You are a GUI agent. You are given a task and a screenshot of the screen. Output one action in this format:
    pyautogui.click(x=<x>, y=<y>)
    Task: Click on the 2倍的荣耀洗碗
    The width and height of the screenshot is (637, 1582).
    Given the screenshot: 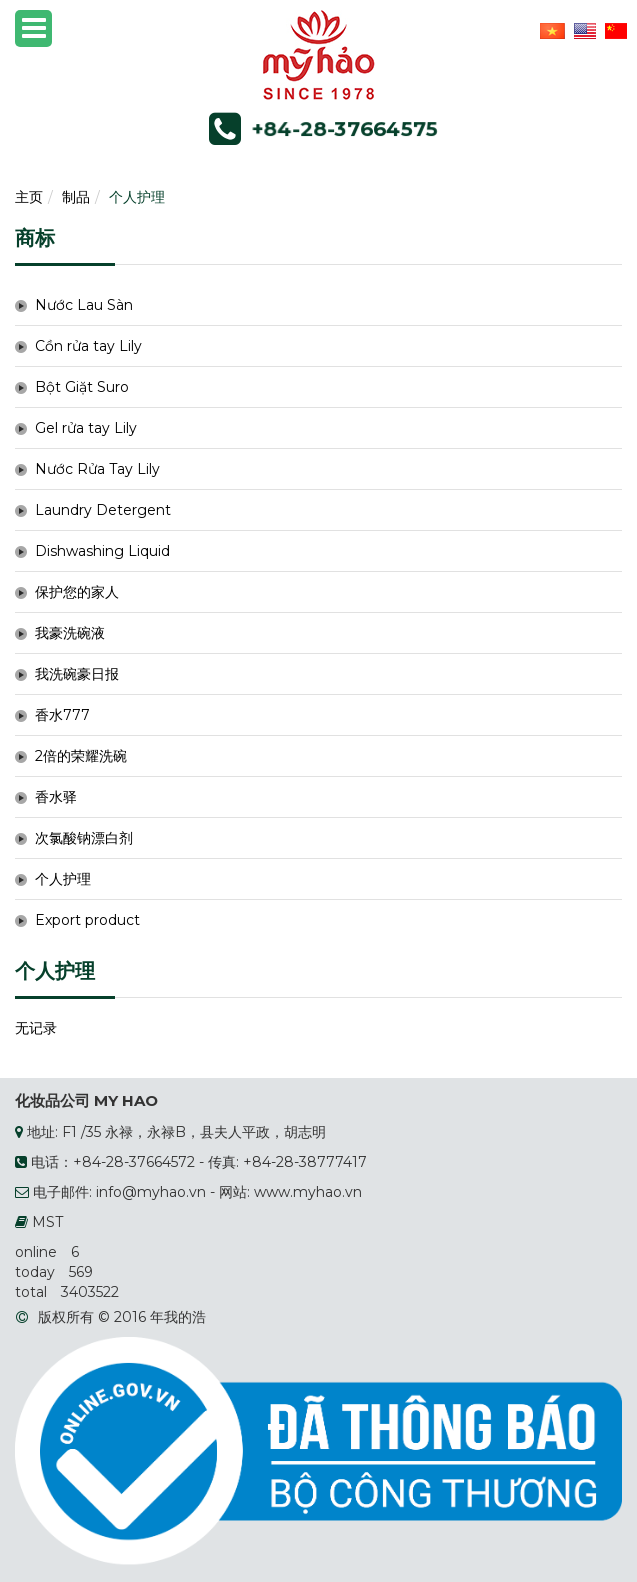 What is the action you would take?
    pyautogui.click(x=81, y=756)
    